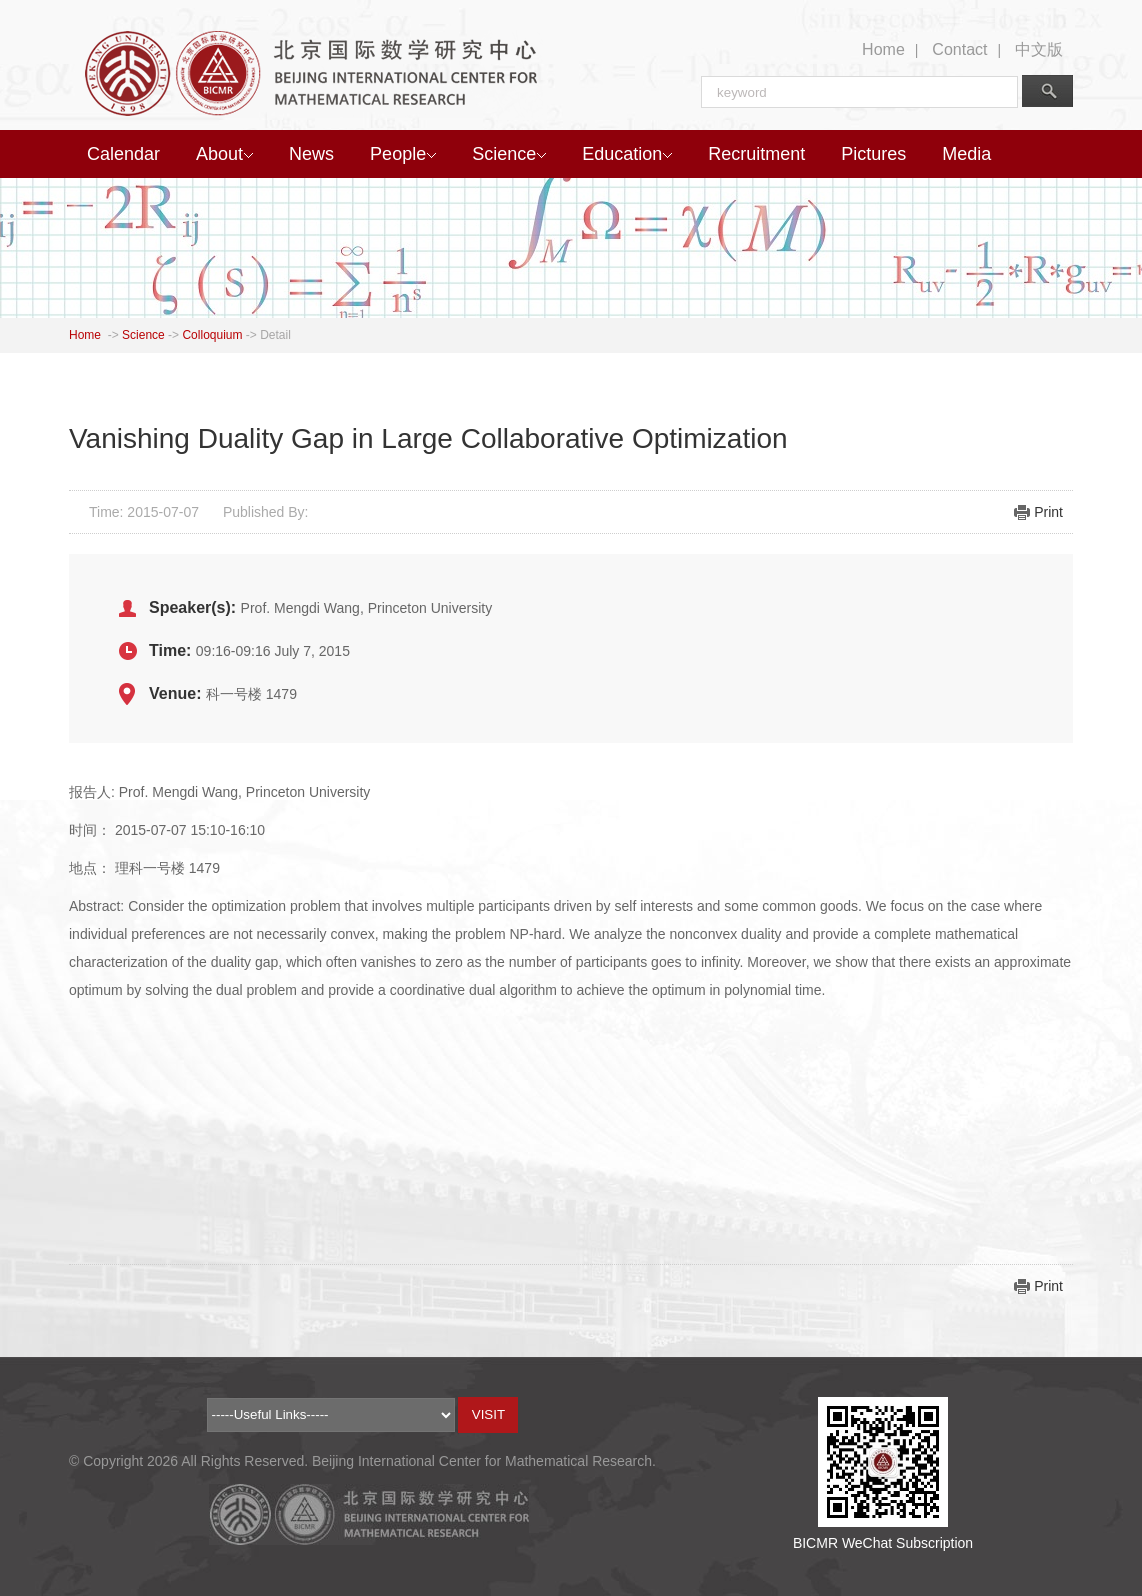 The width and height of the screenshot is (1142, 1596). Describe the element at coordinates (1048, 512) in the screenshot. I see `Print` at that location.